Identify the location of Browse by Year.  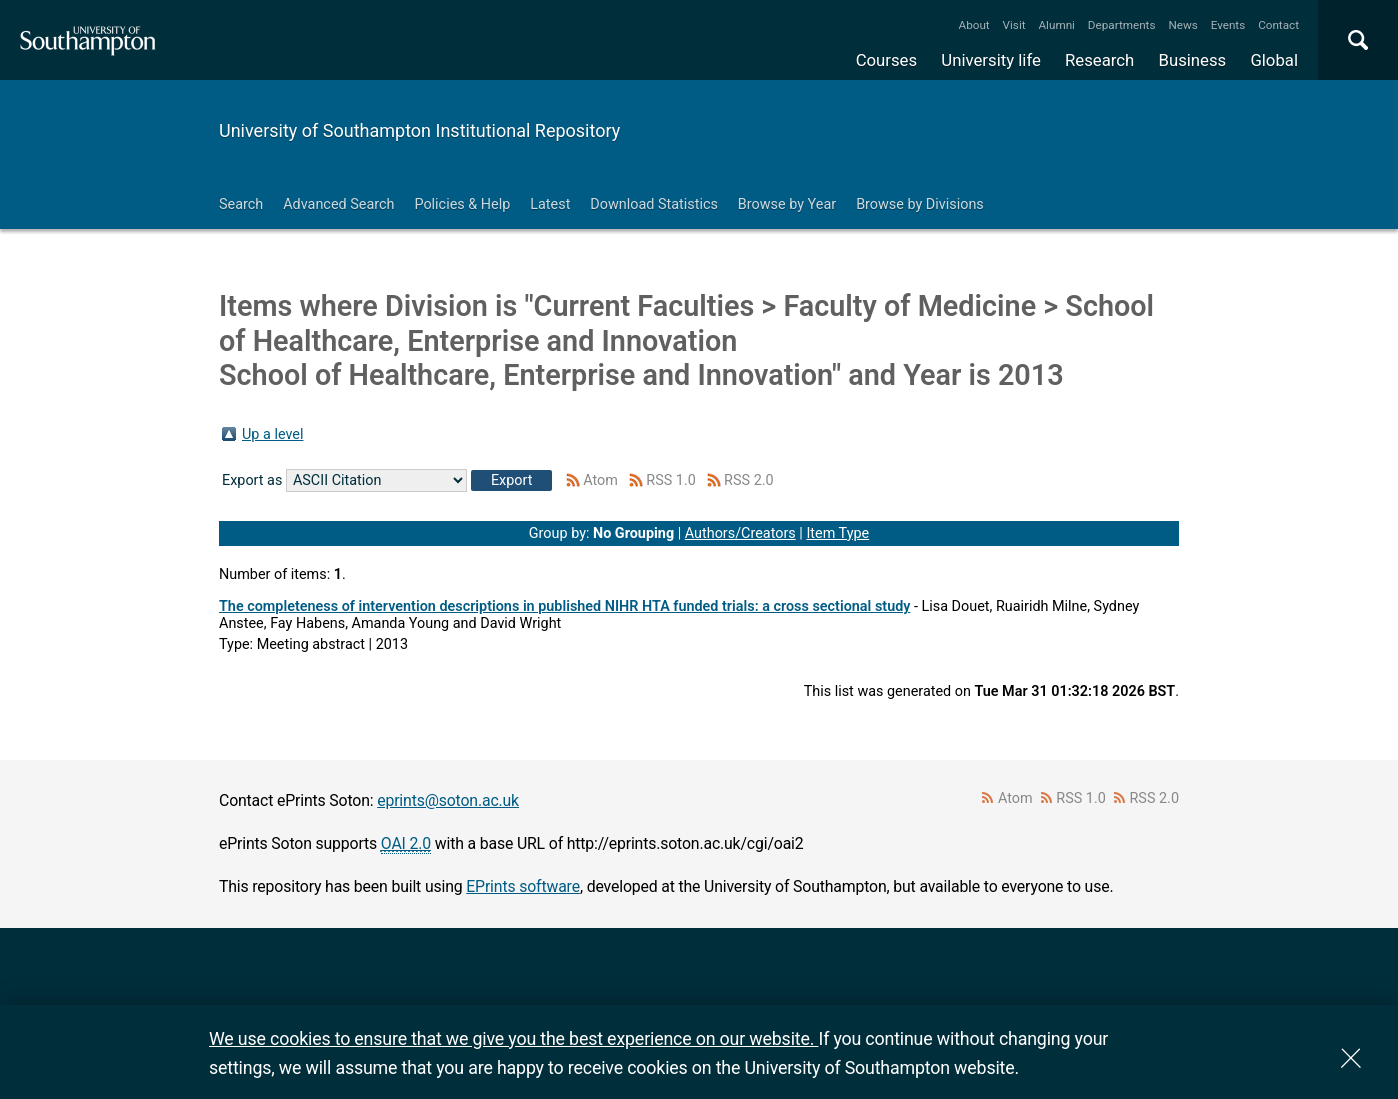
(787, 204).